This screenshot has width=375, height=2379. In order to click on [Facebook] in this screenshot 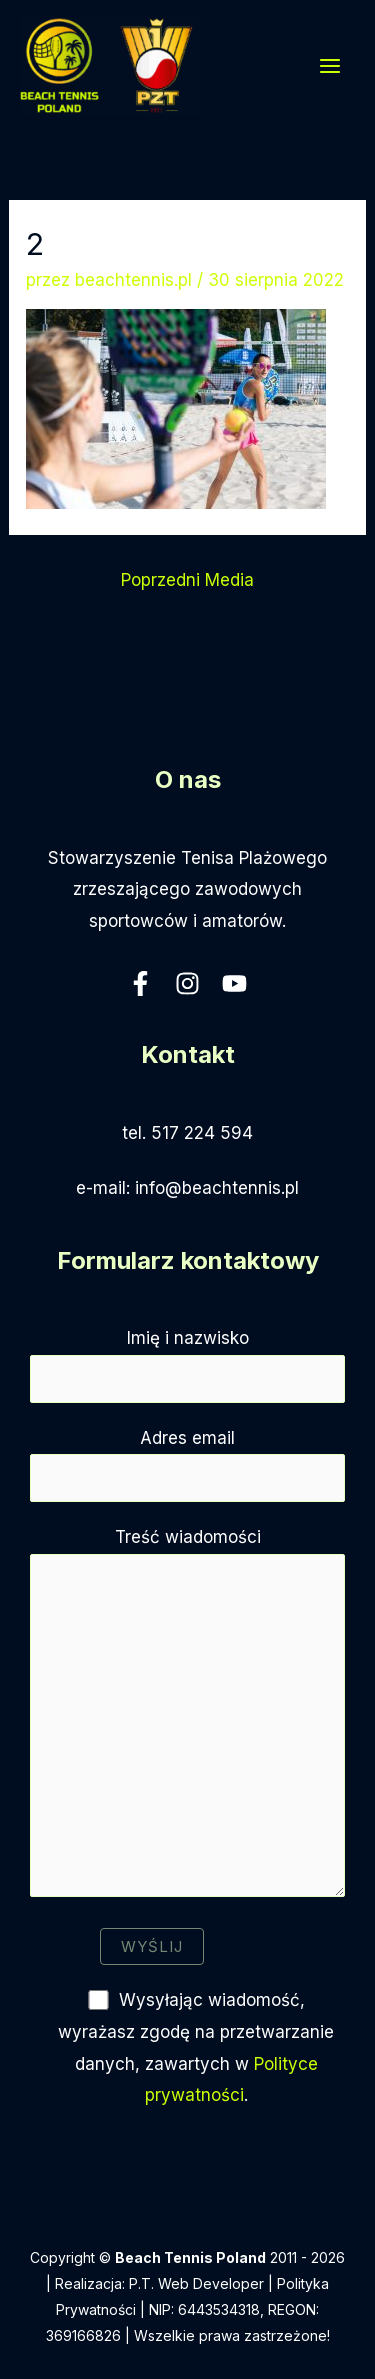, I will do `click(140, 983)`.